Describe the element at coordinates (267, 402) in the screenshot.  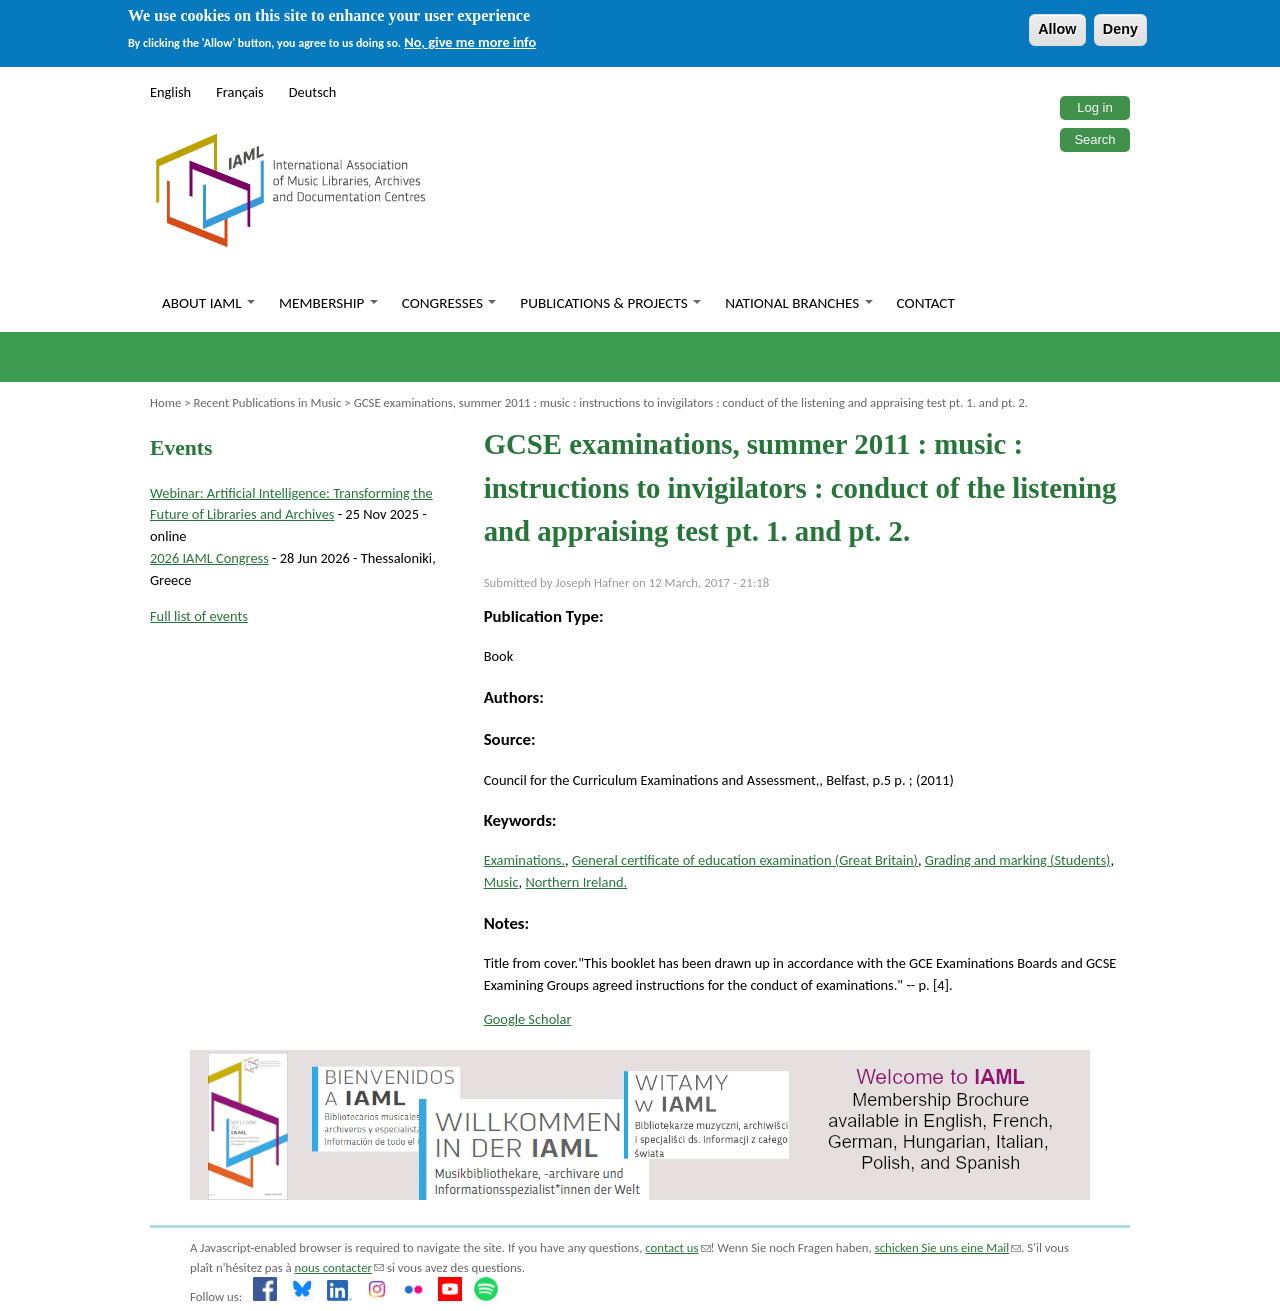
I see `Recent Publications in Music` at that location.